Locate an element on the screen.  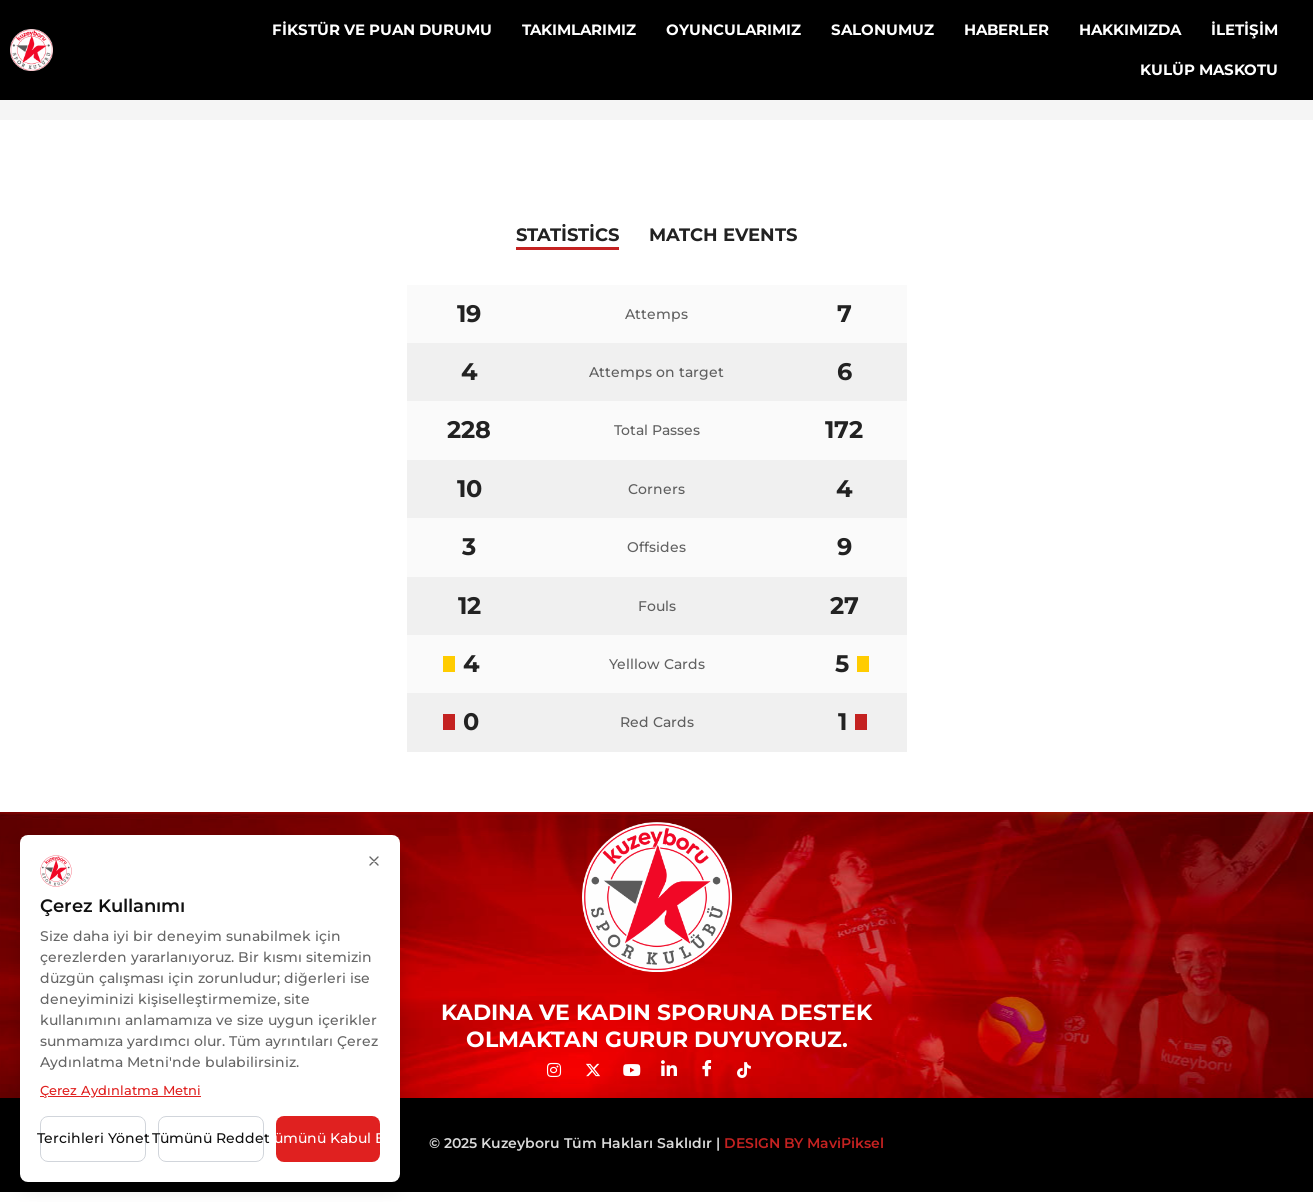
Tümünü Reddet is located at coordinates (211, 1138).